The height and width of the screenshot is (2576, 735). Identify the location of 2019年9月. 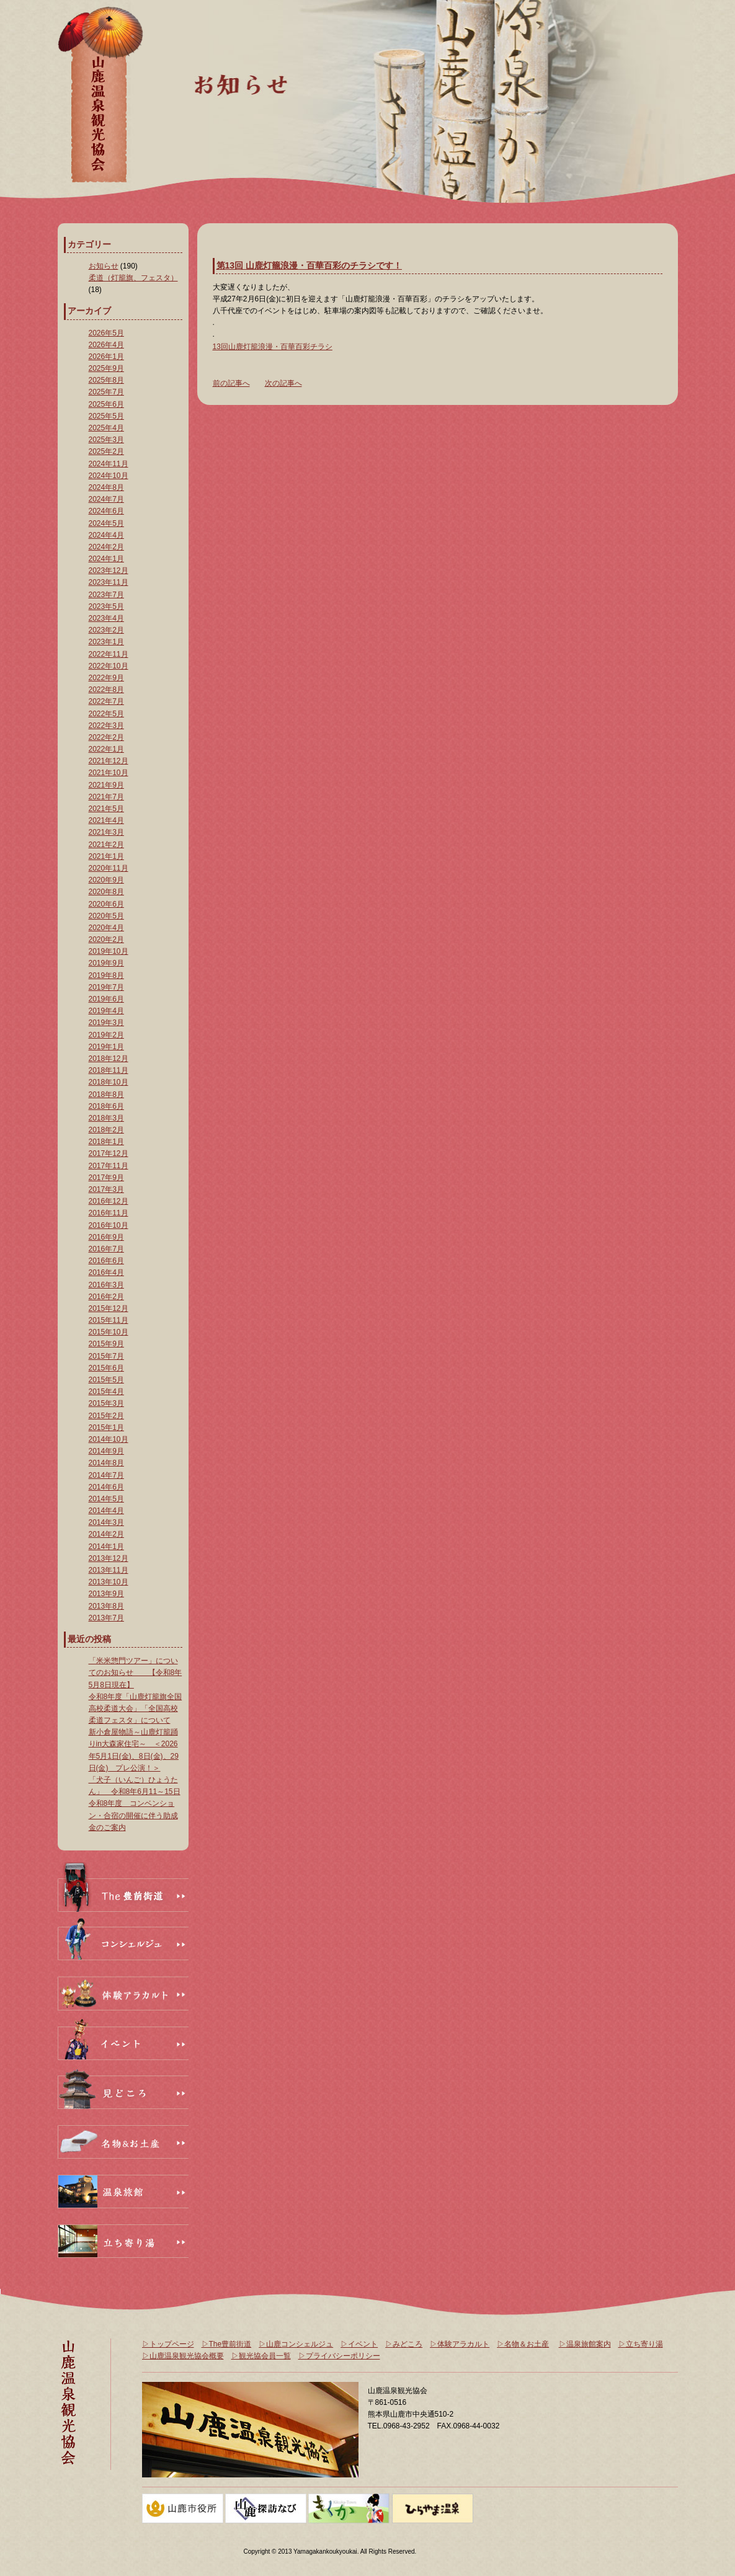
(106, 963).